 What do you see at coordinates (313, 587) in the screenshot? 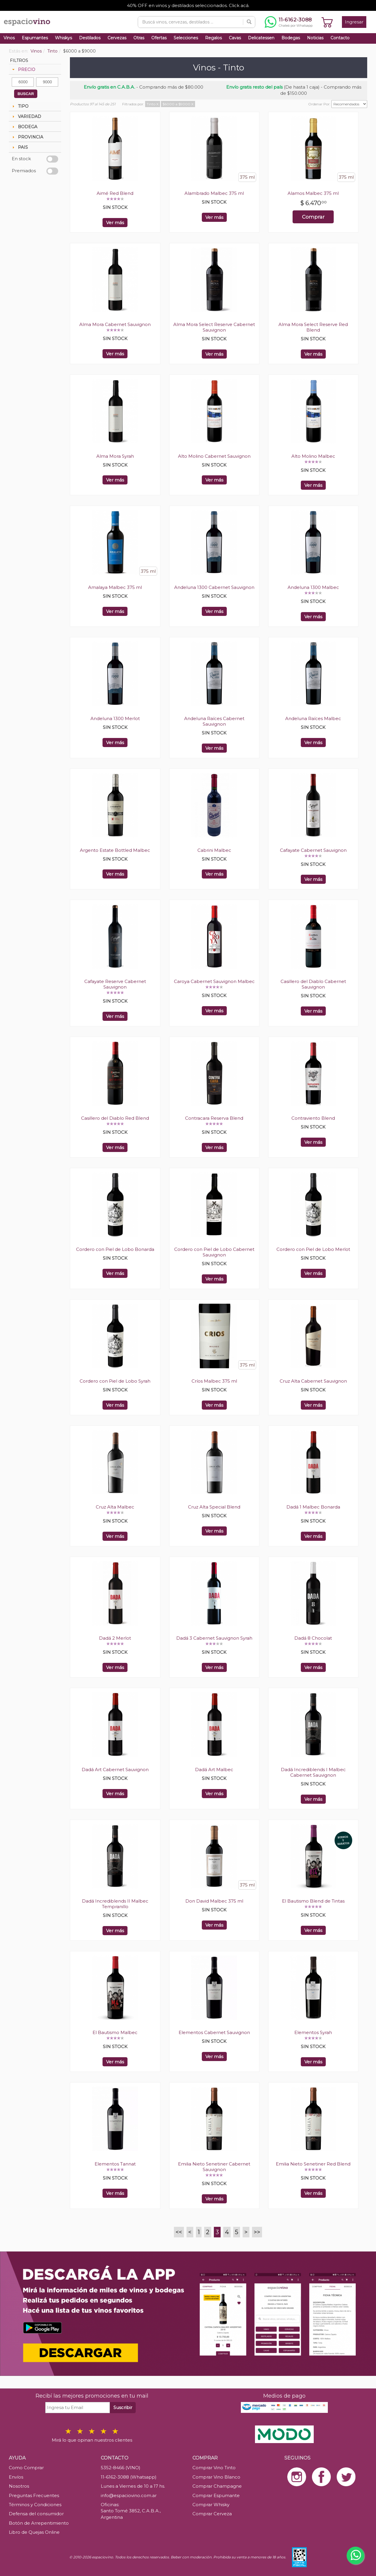
I see `Andeluna 1300 Malbec` at bounding box center [313, 587].